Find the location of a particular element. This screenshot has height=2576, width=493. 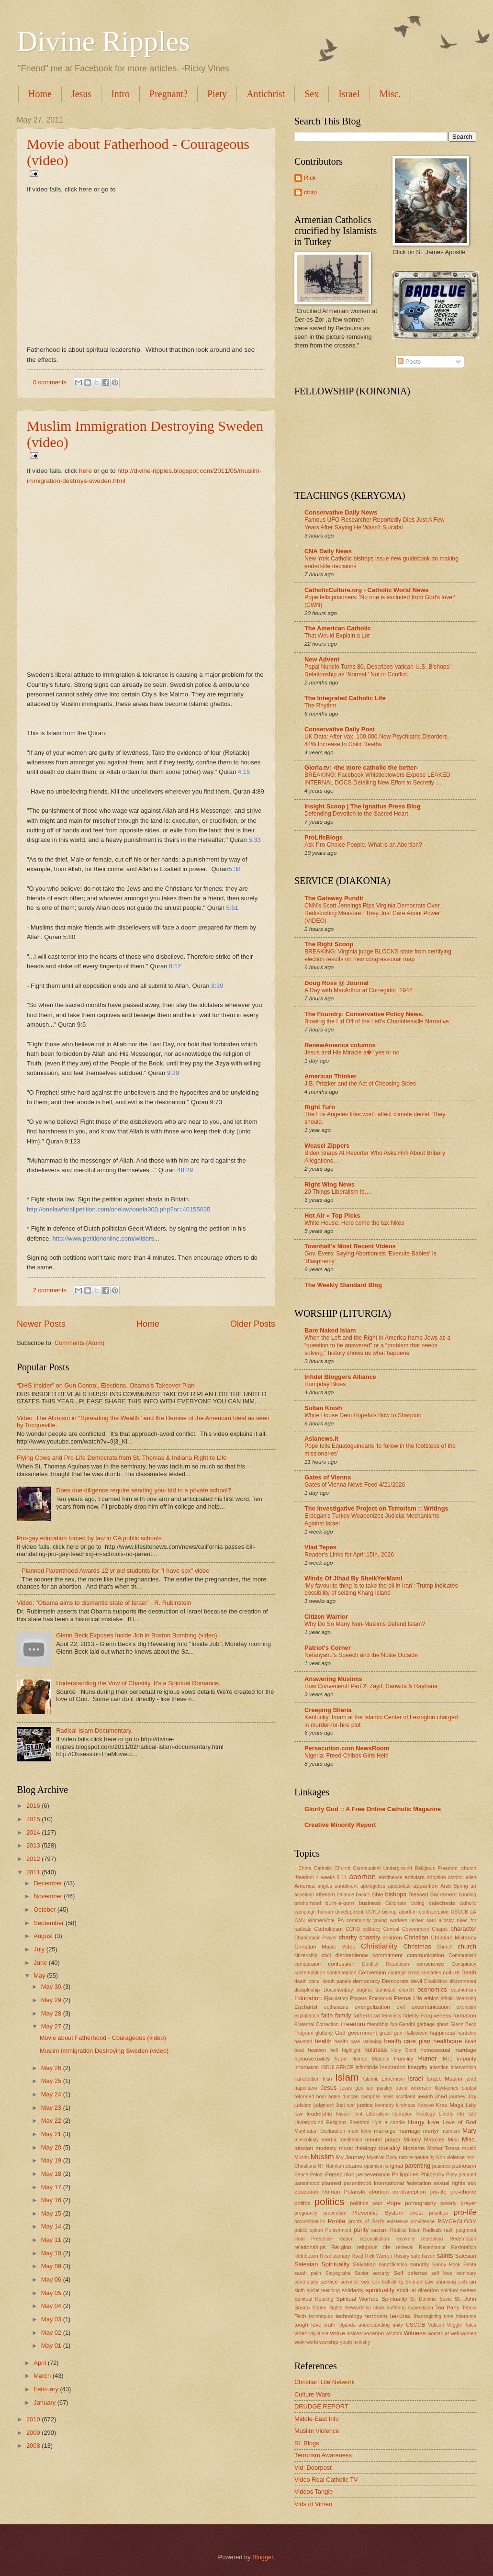

Disabilities is located at coordinates (436, 1981).